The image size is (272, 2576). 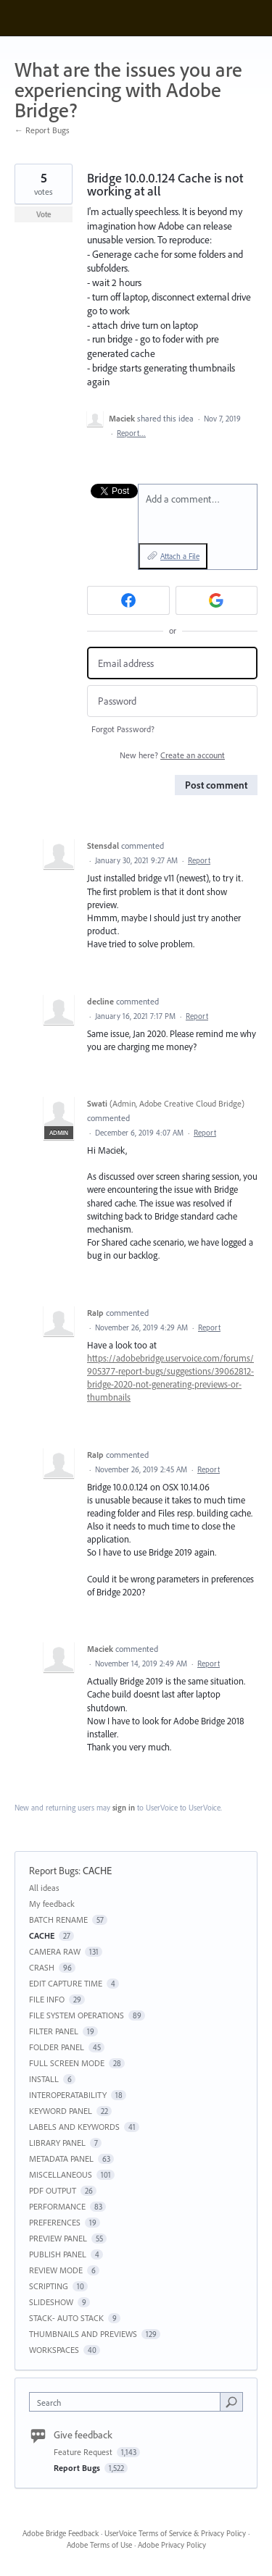 I want to click on Adobe Privacy Policy, so click(x=172, y=2545).